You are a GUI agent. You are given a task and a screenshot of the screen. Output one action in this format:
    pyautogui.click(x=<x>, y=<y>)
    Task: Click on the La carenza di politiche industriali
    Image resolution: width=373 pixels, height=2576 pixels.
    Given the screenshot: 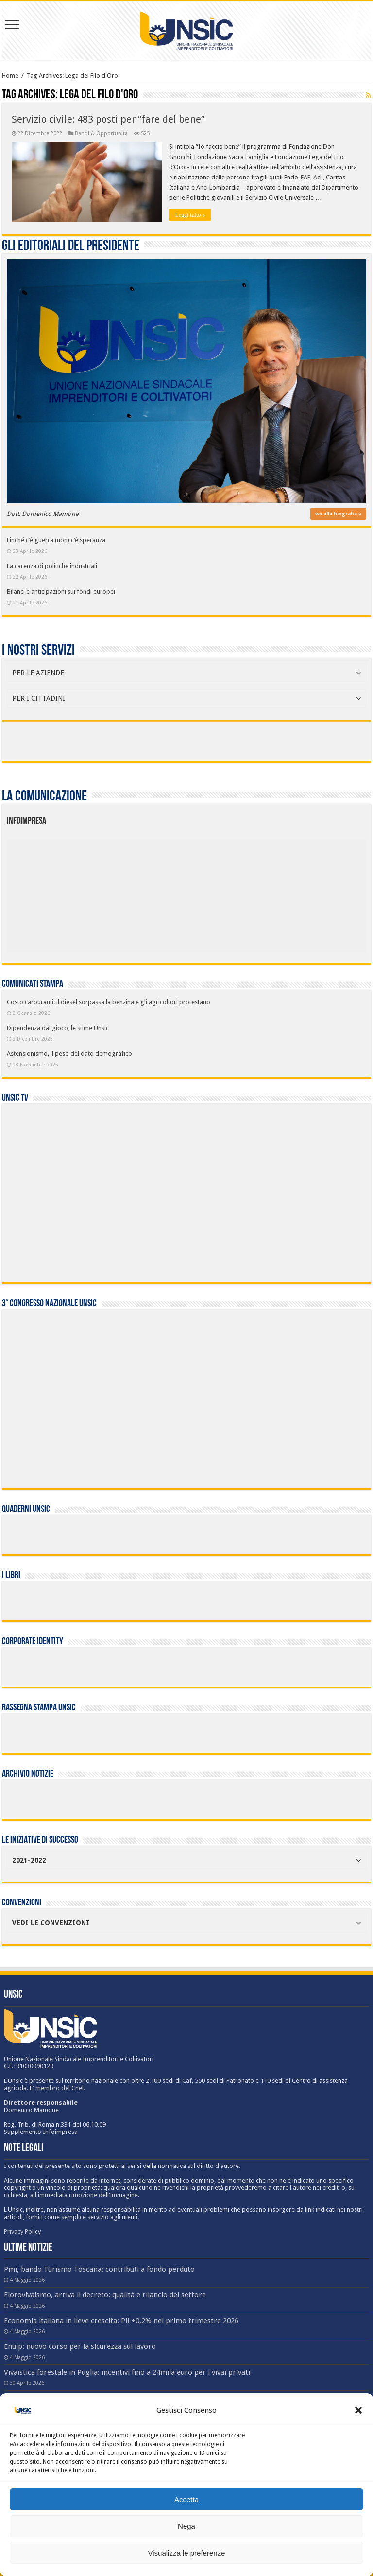 What is the action you would take?
    pyautogui.click(x=52, y=565)
    